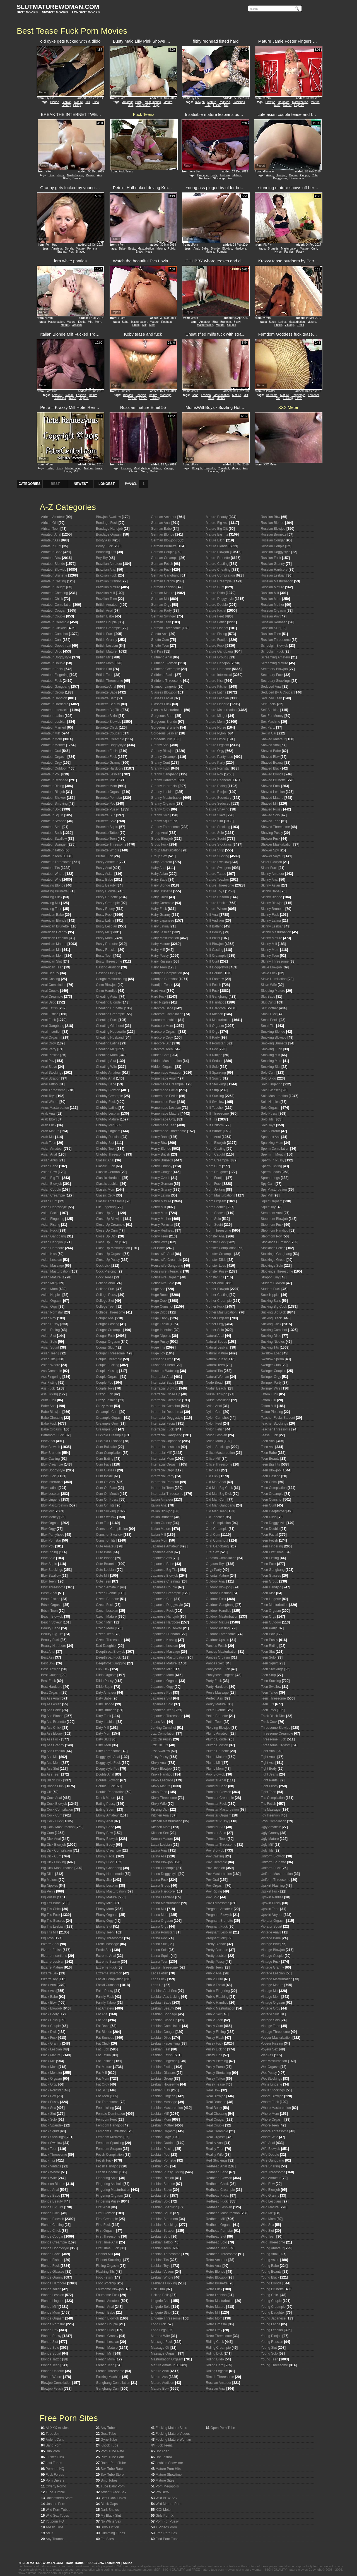 This screenshot has width=357, height=2576. Describe the element at coordinates (54, 575) in the screenshot. I see `Amateur Brunette` at that location.